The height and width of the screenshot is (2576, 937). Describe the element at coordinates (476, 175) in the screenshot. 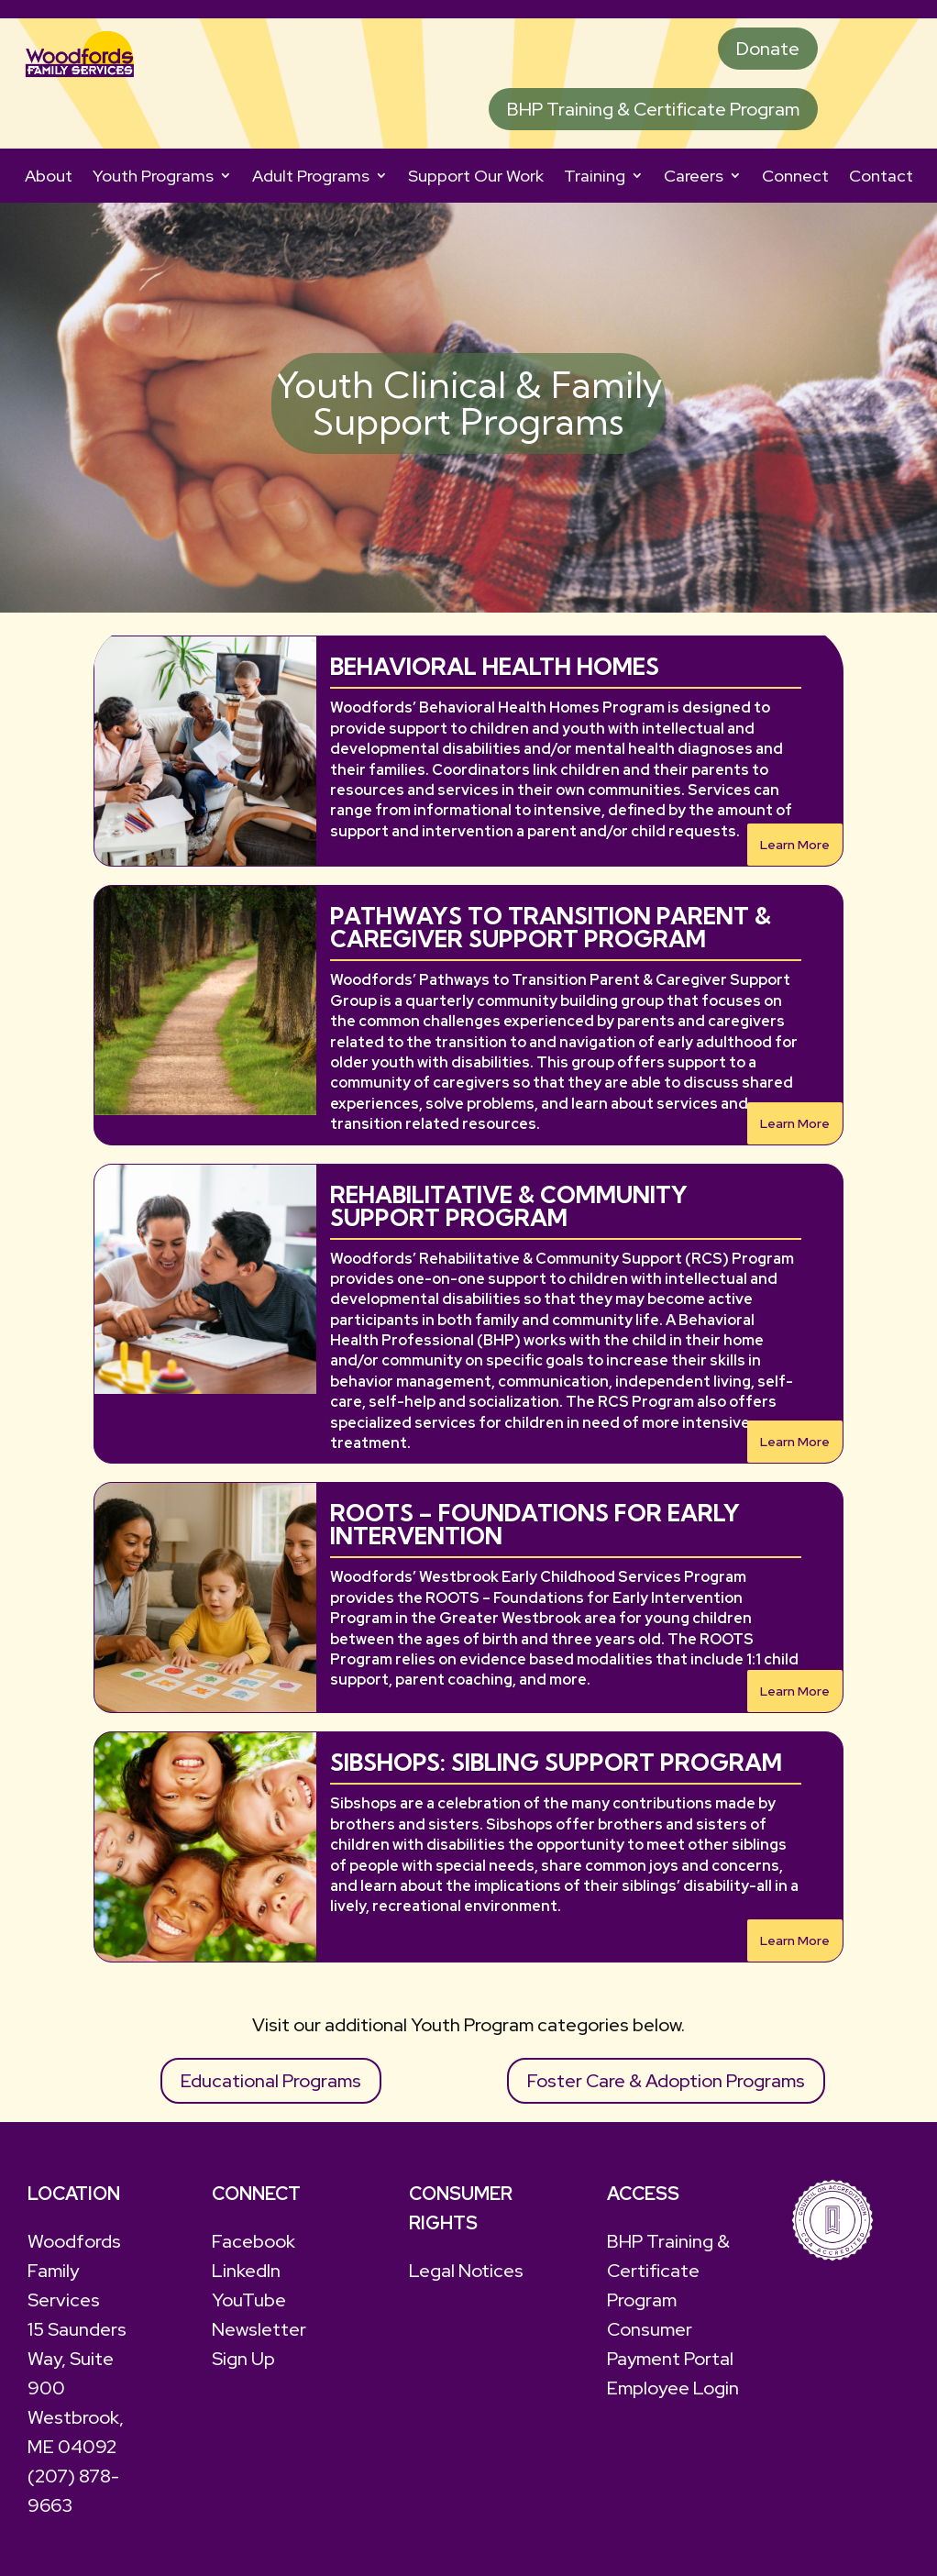

I see `Support Our Work` at that location.